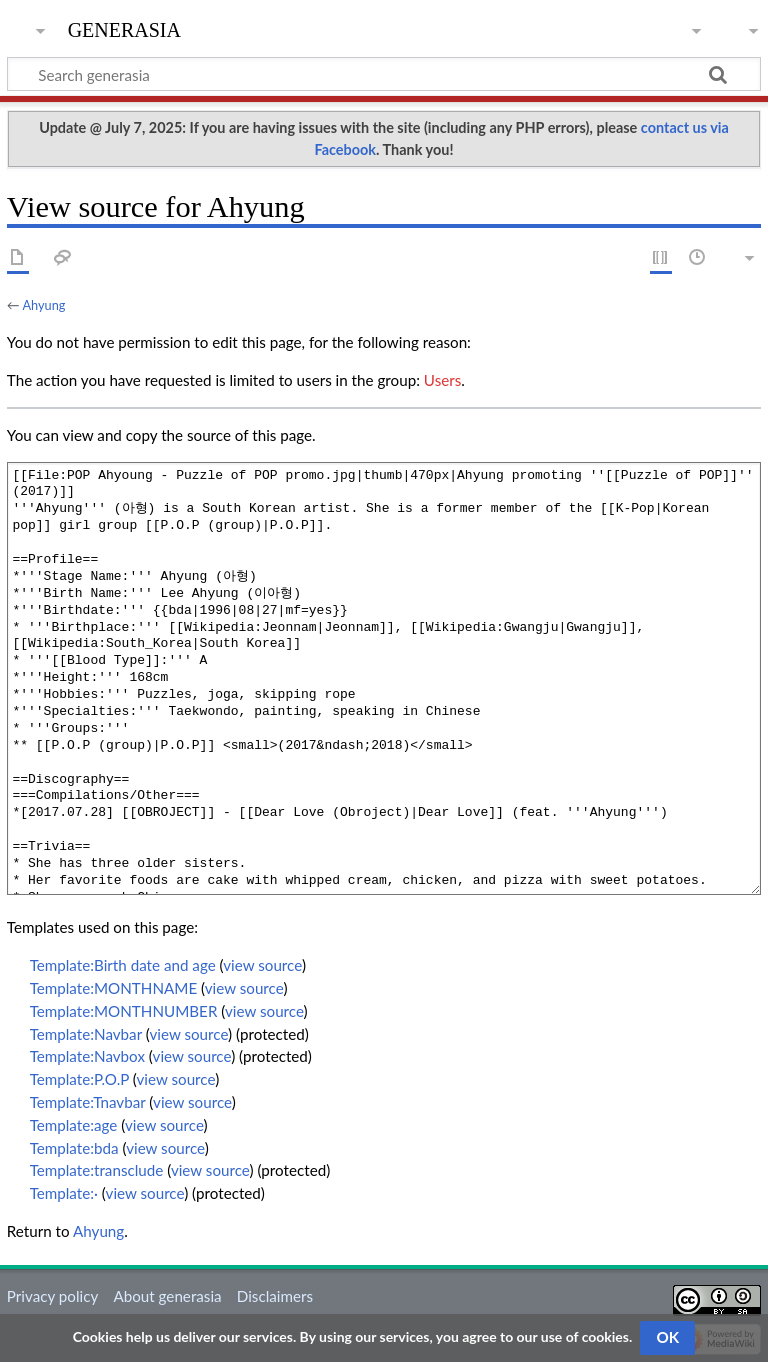  I want to click on [Search generasia], so click(384, 74).